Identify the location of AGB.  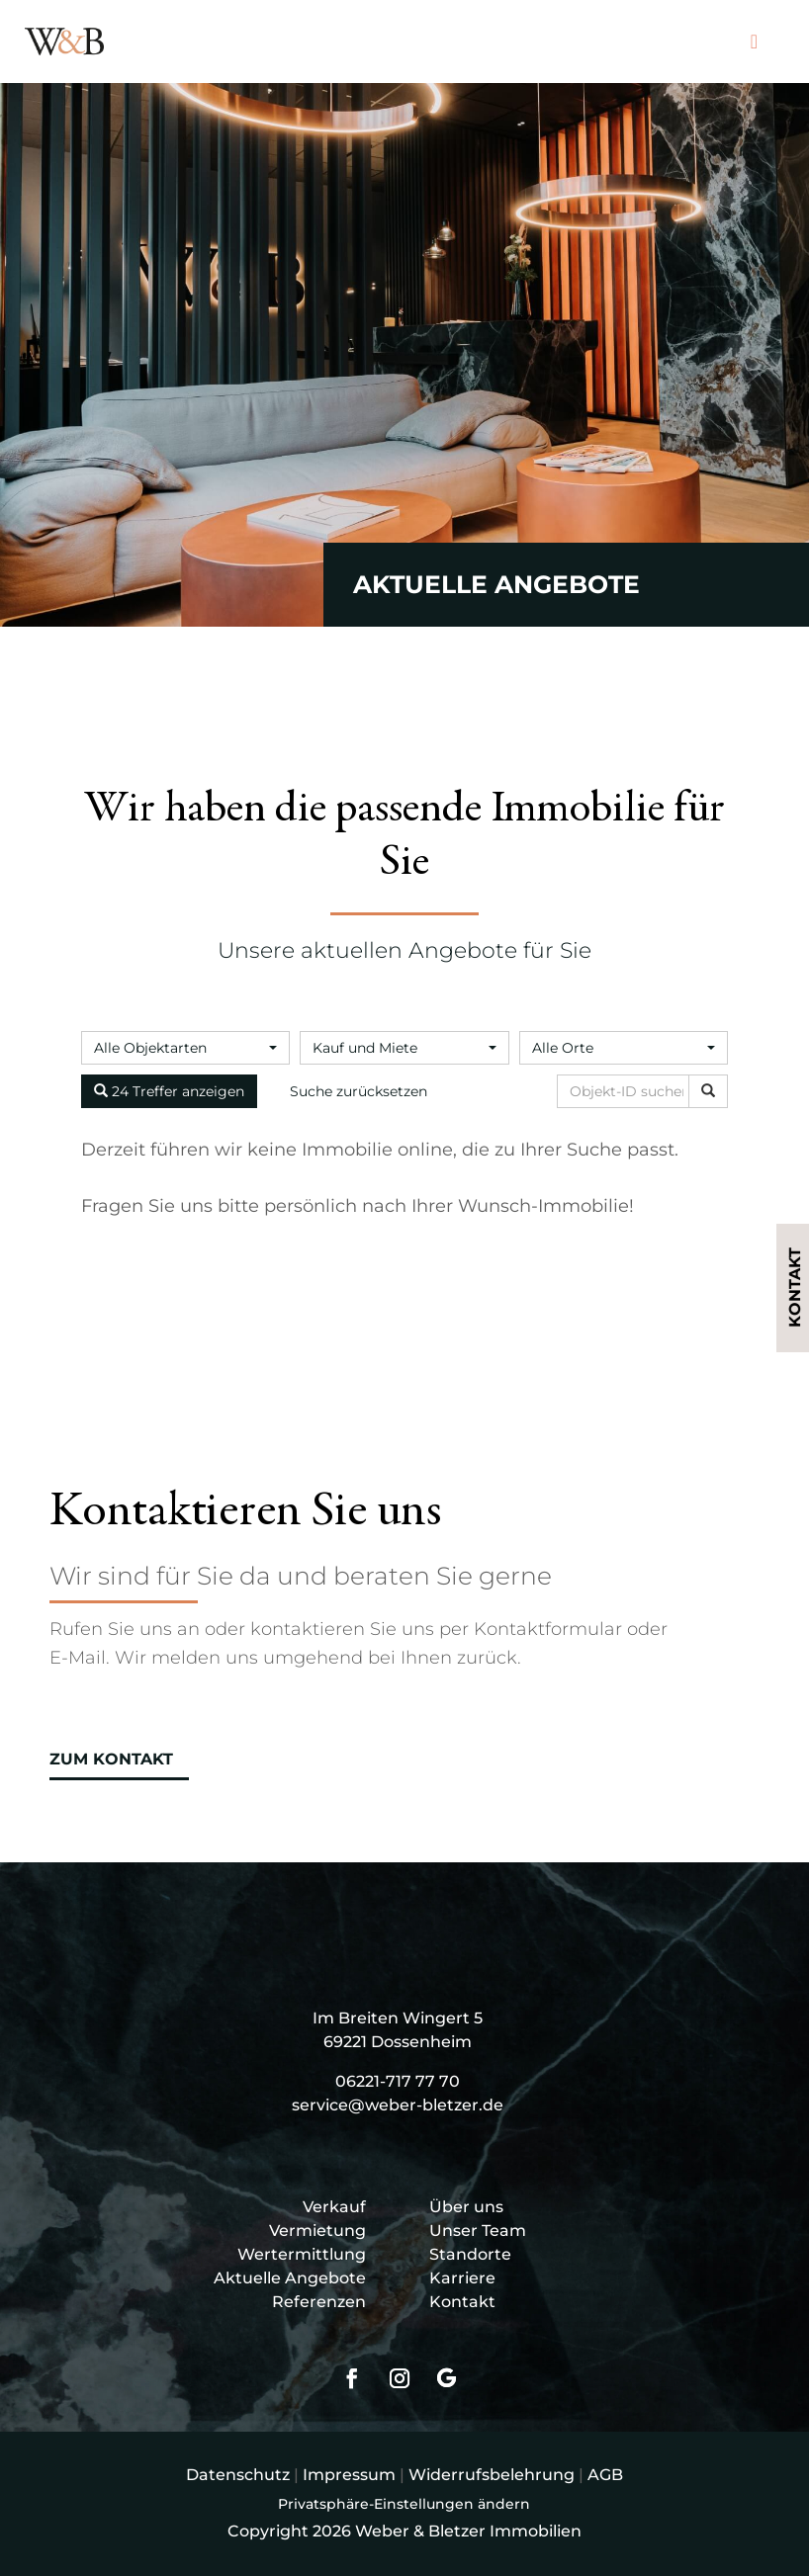
(605, 2474).